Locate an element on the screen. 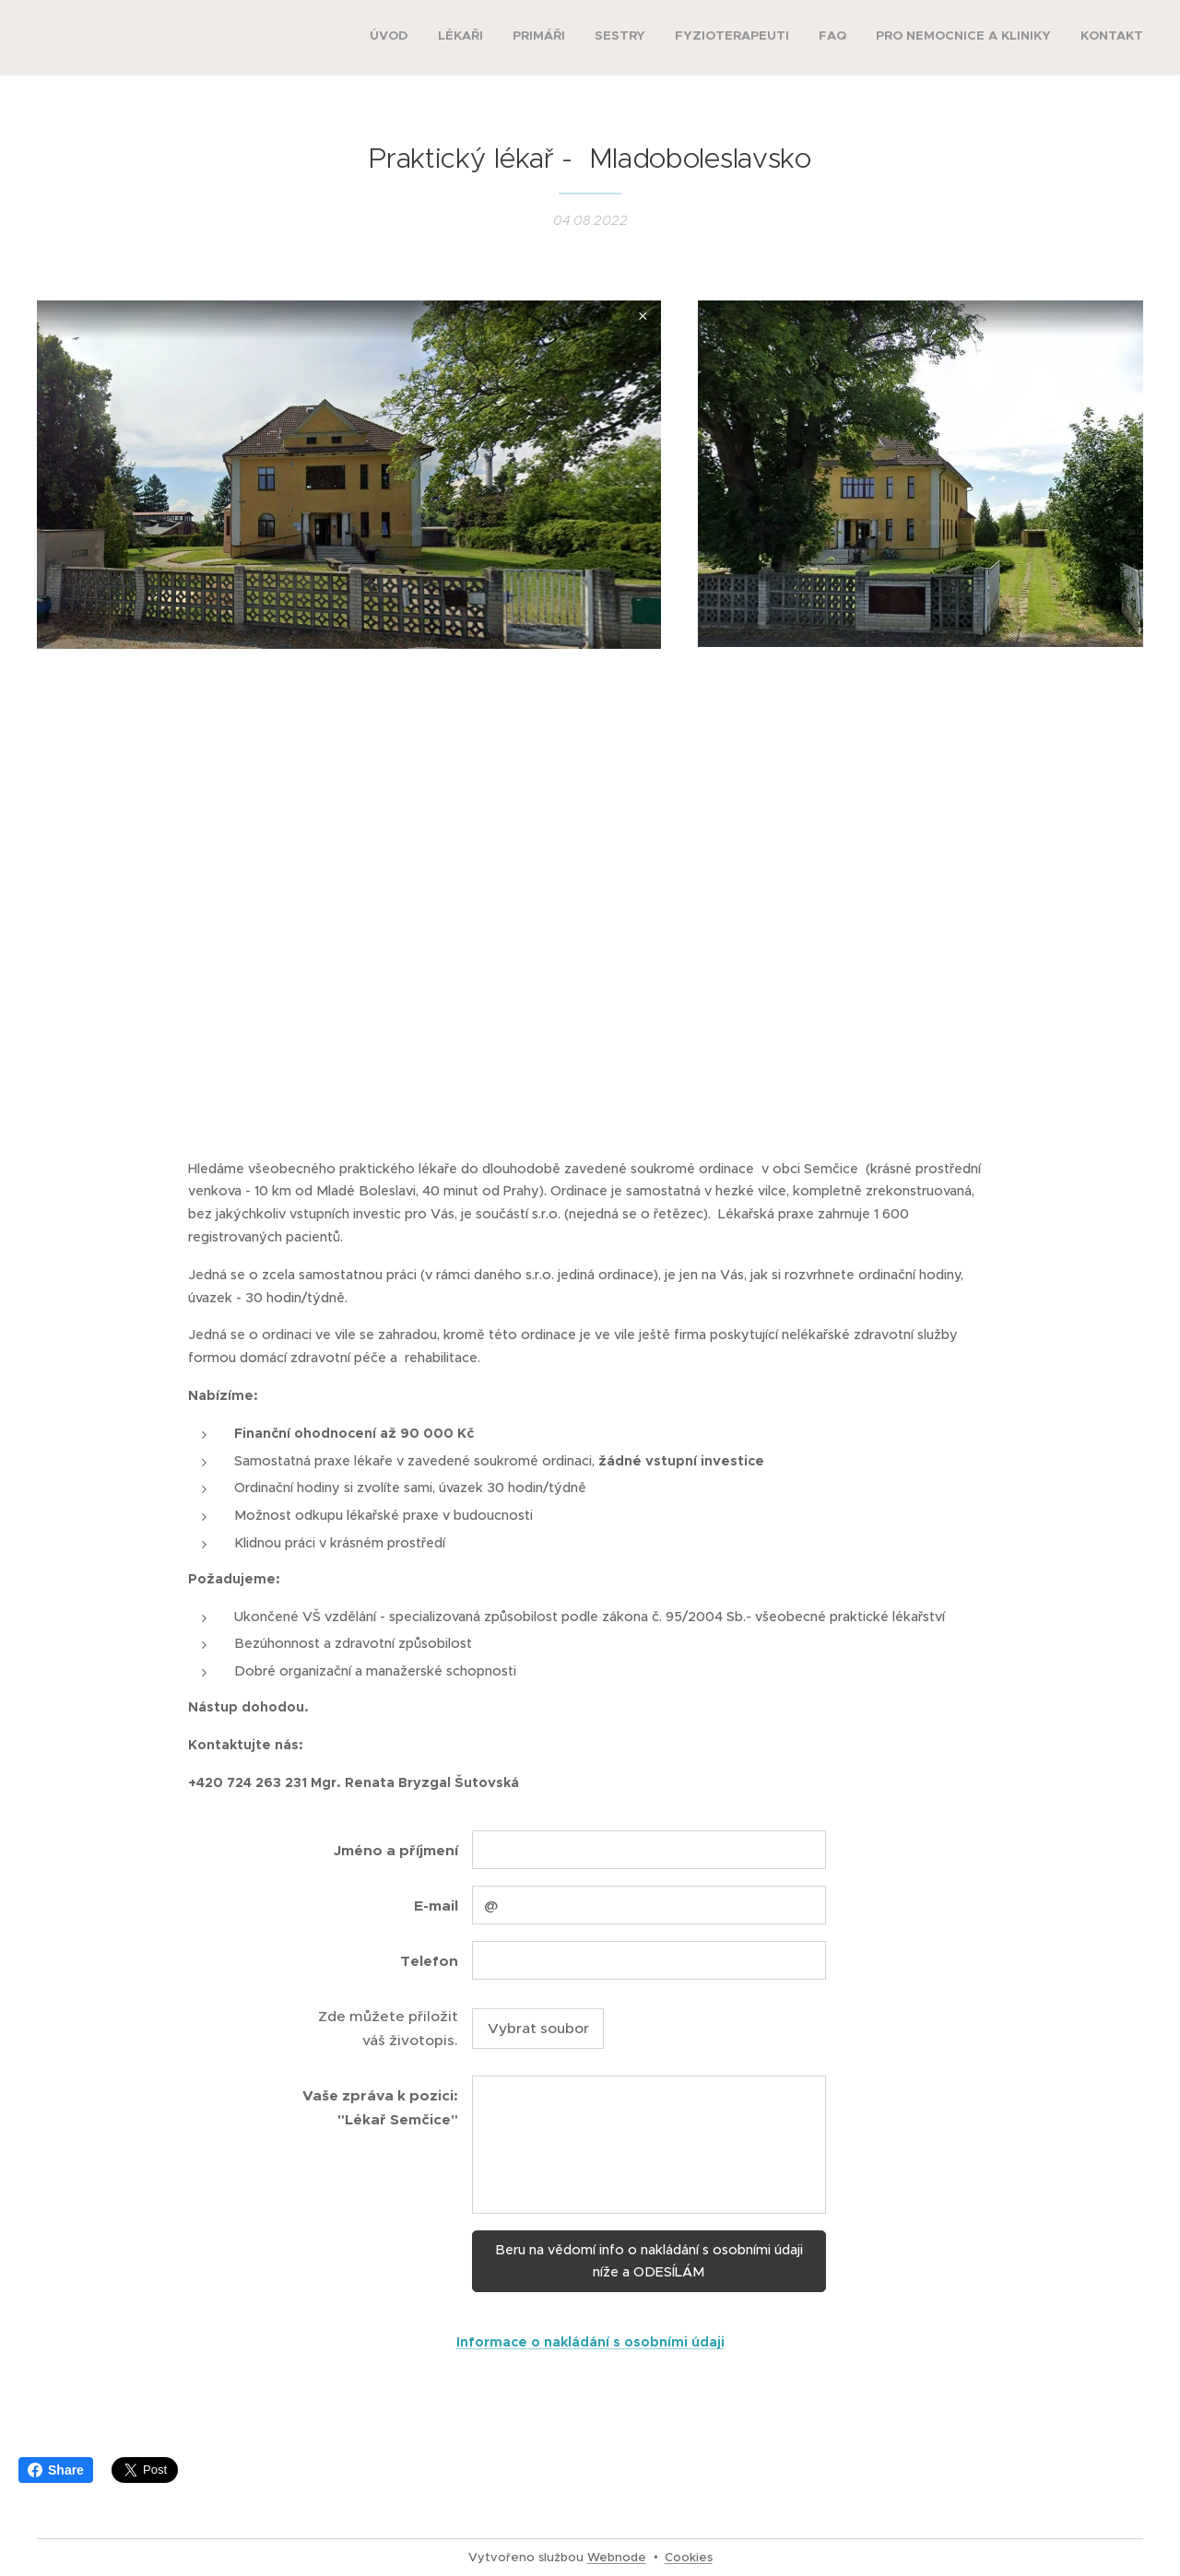 The height and width of the screenshot is (2576, 1180). [menuitem] is located at coordinates (941, 38).